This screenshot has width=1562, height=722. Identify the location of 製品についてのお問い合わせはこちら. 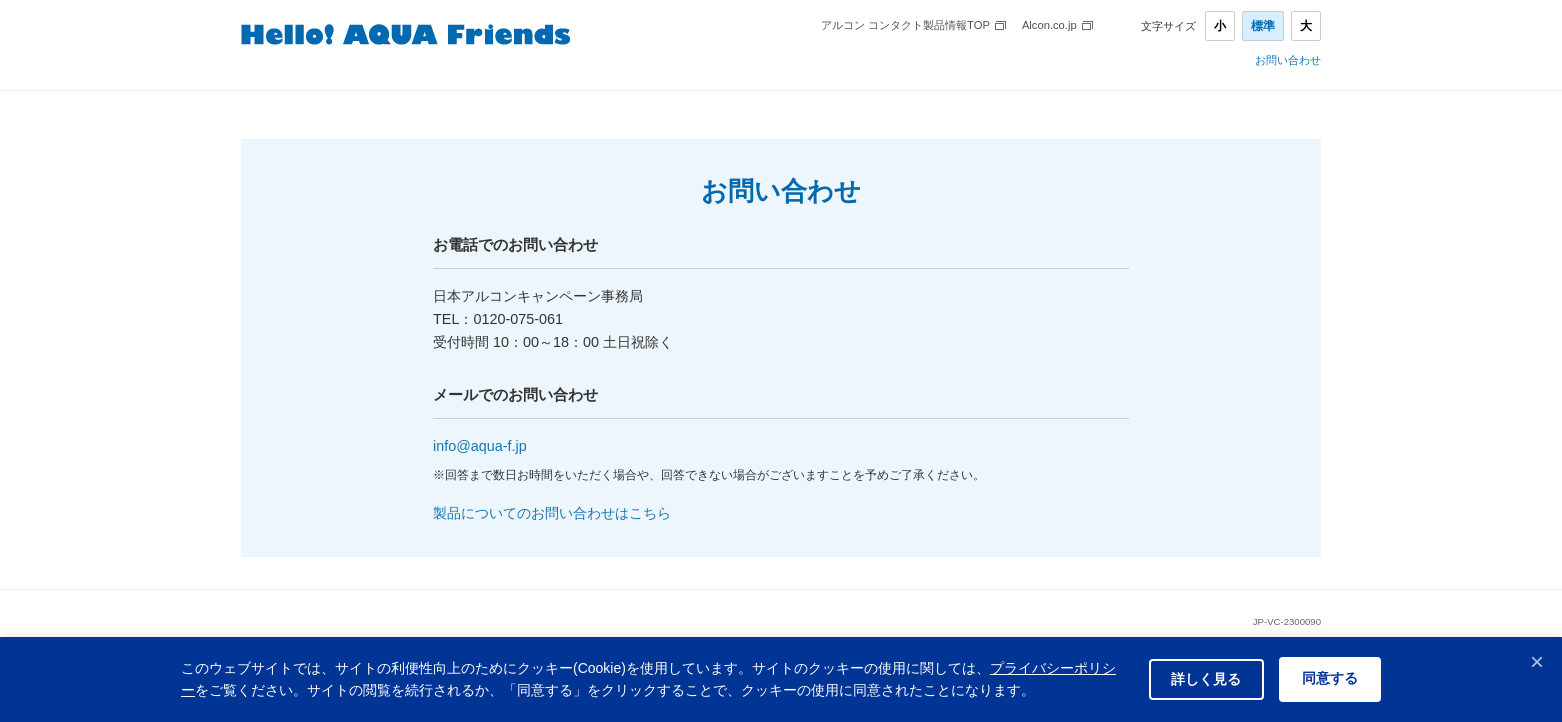
(552, 513).